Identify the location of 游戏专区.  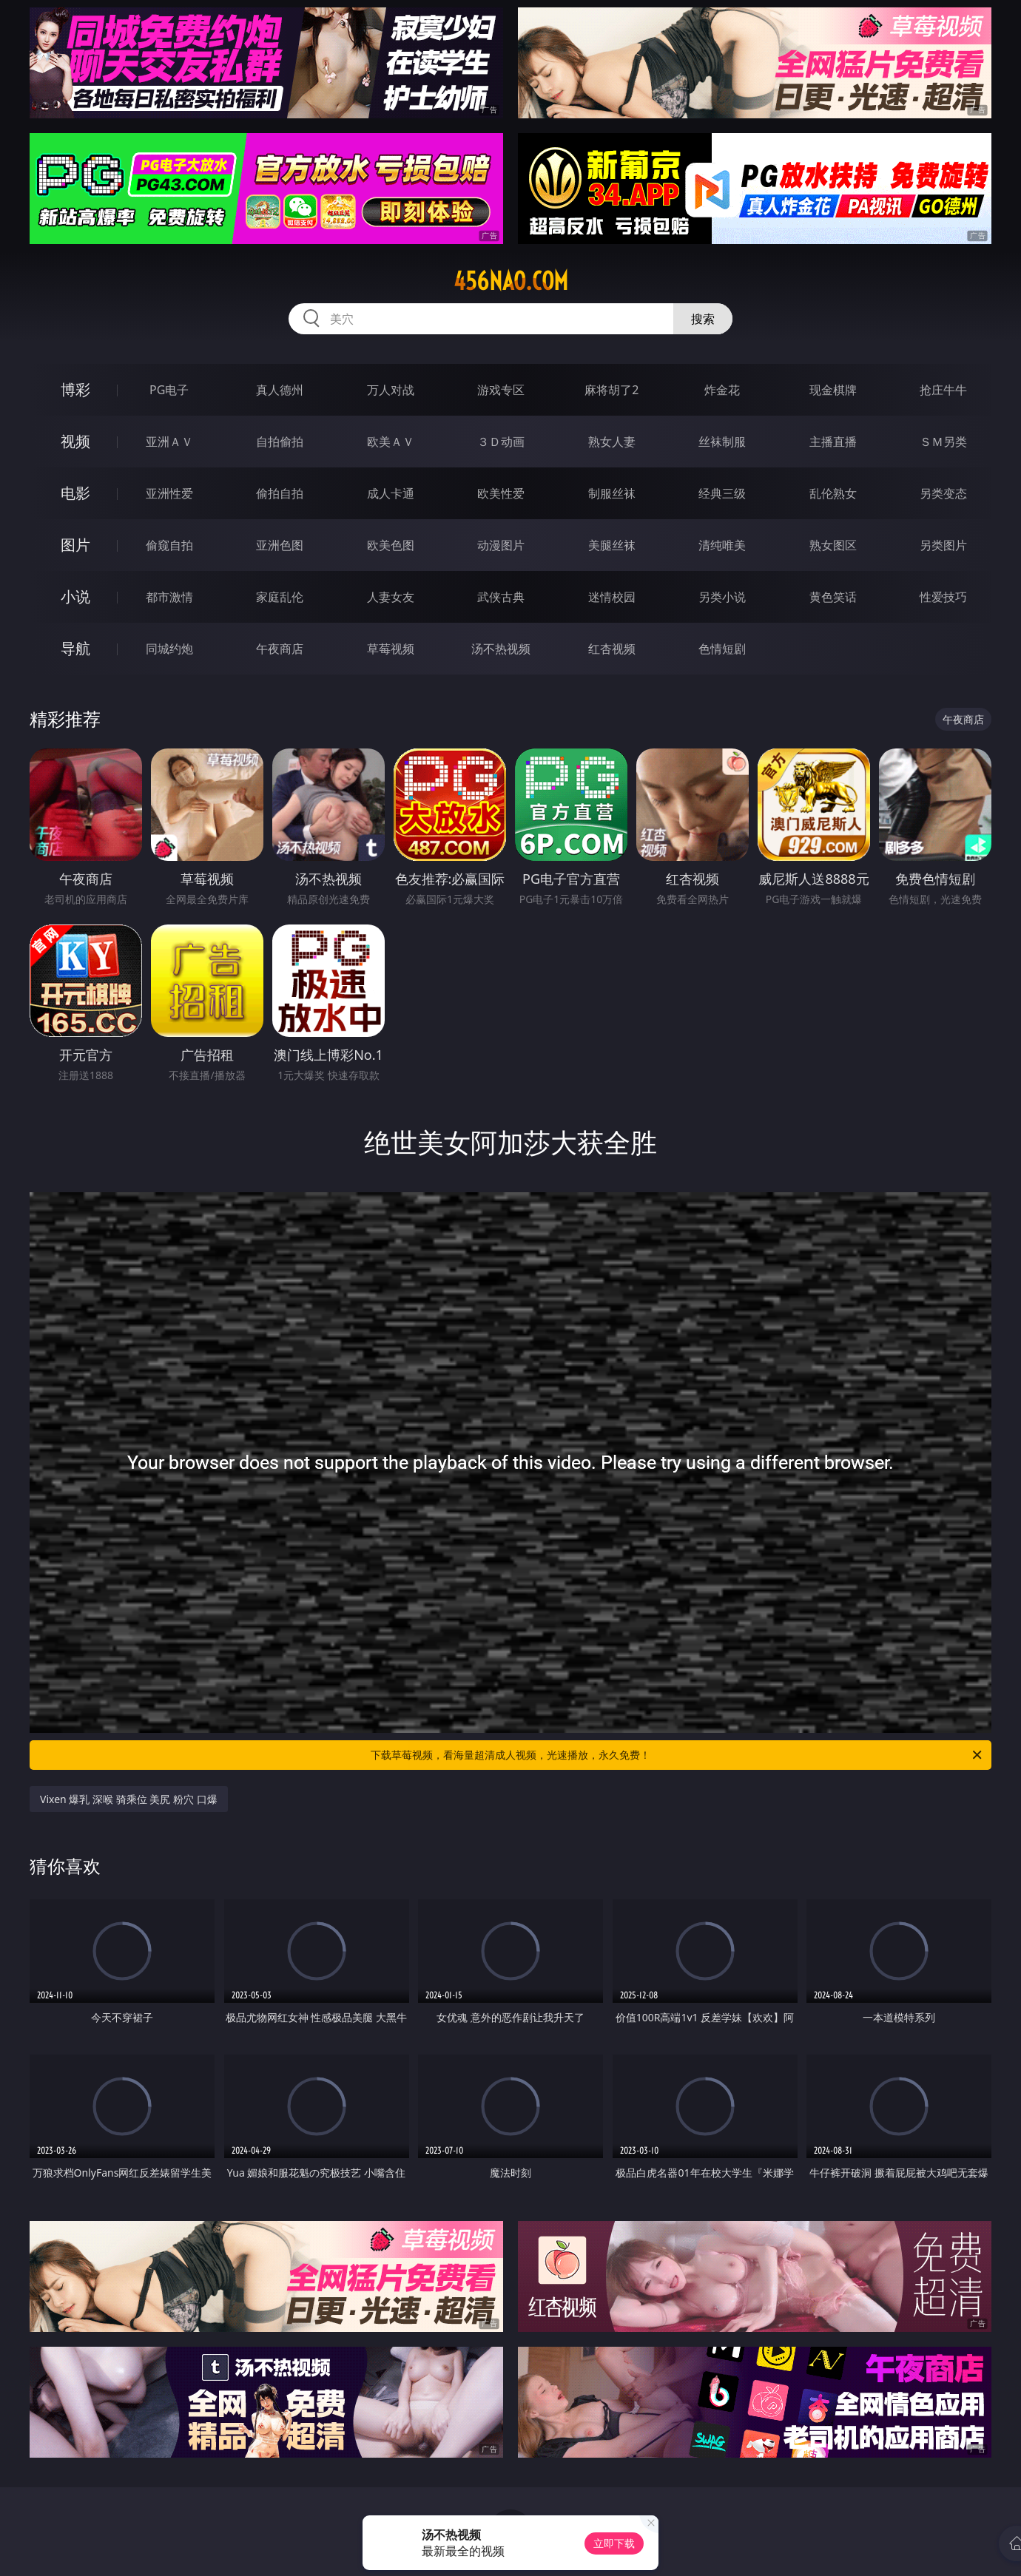
(501, 390).